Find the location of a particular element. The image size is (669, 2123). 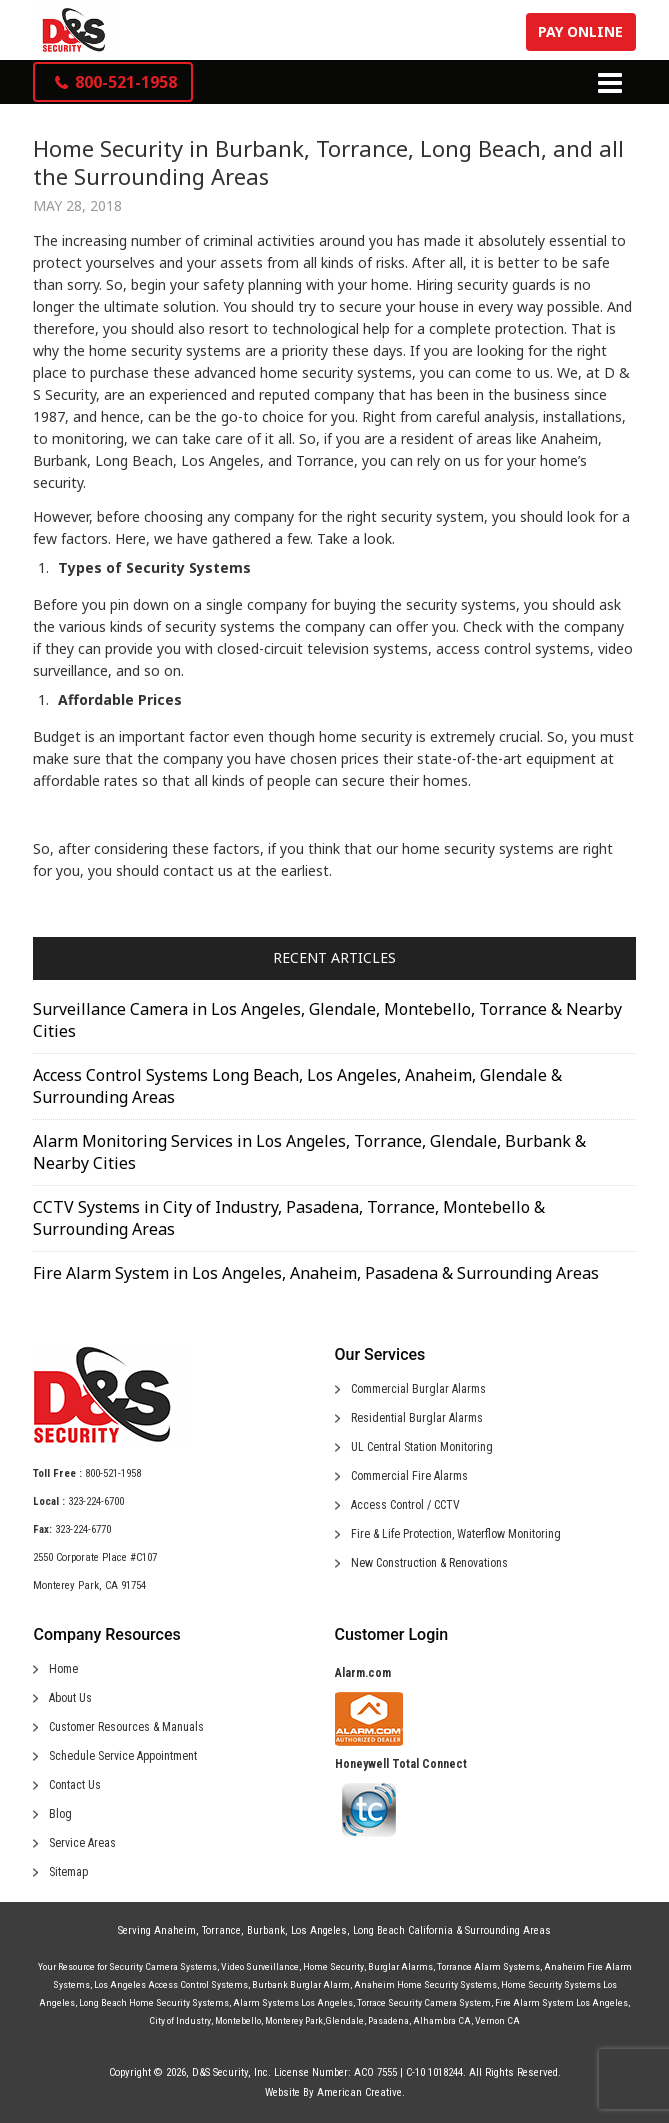

Schedule Service Appointment is located at coordinates (123, 1756).